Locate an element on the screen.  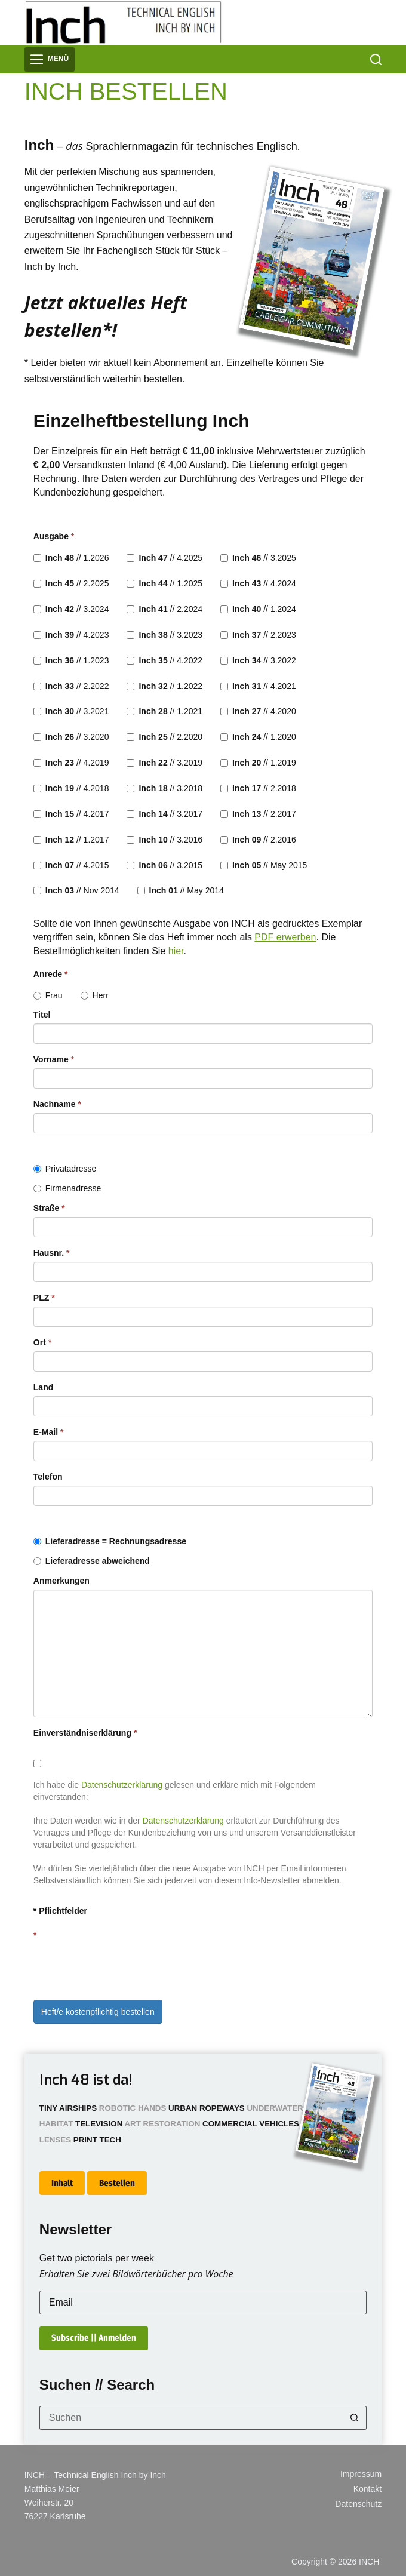
Straße is located at coordinates (49, 1208).